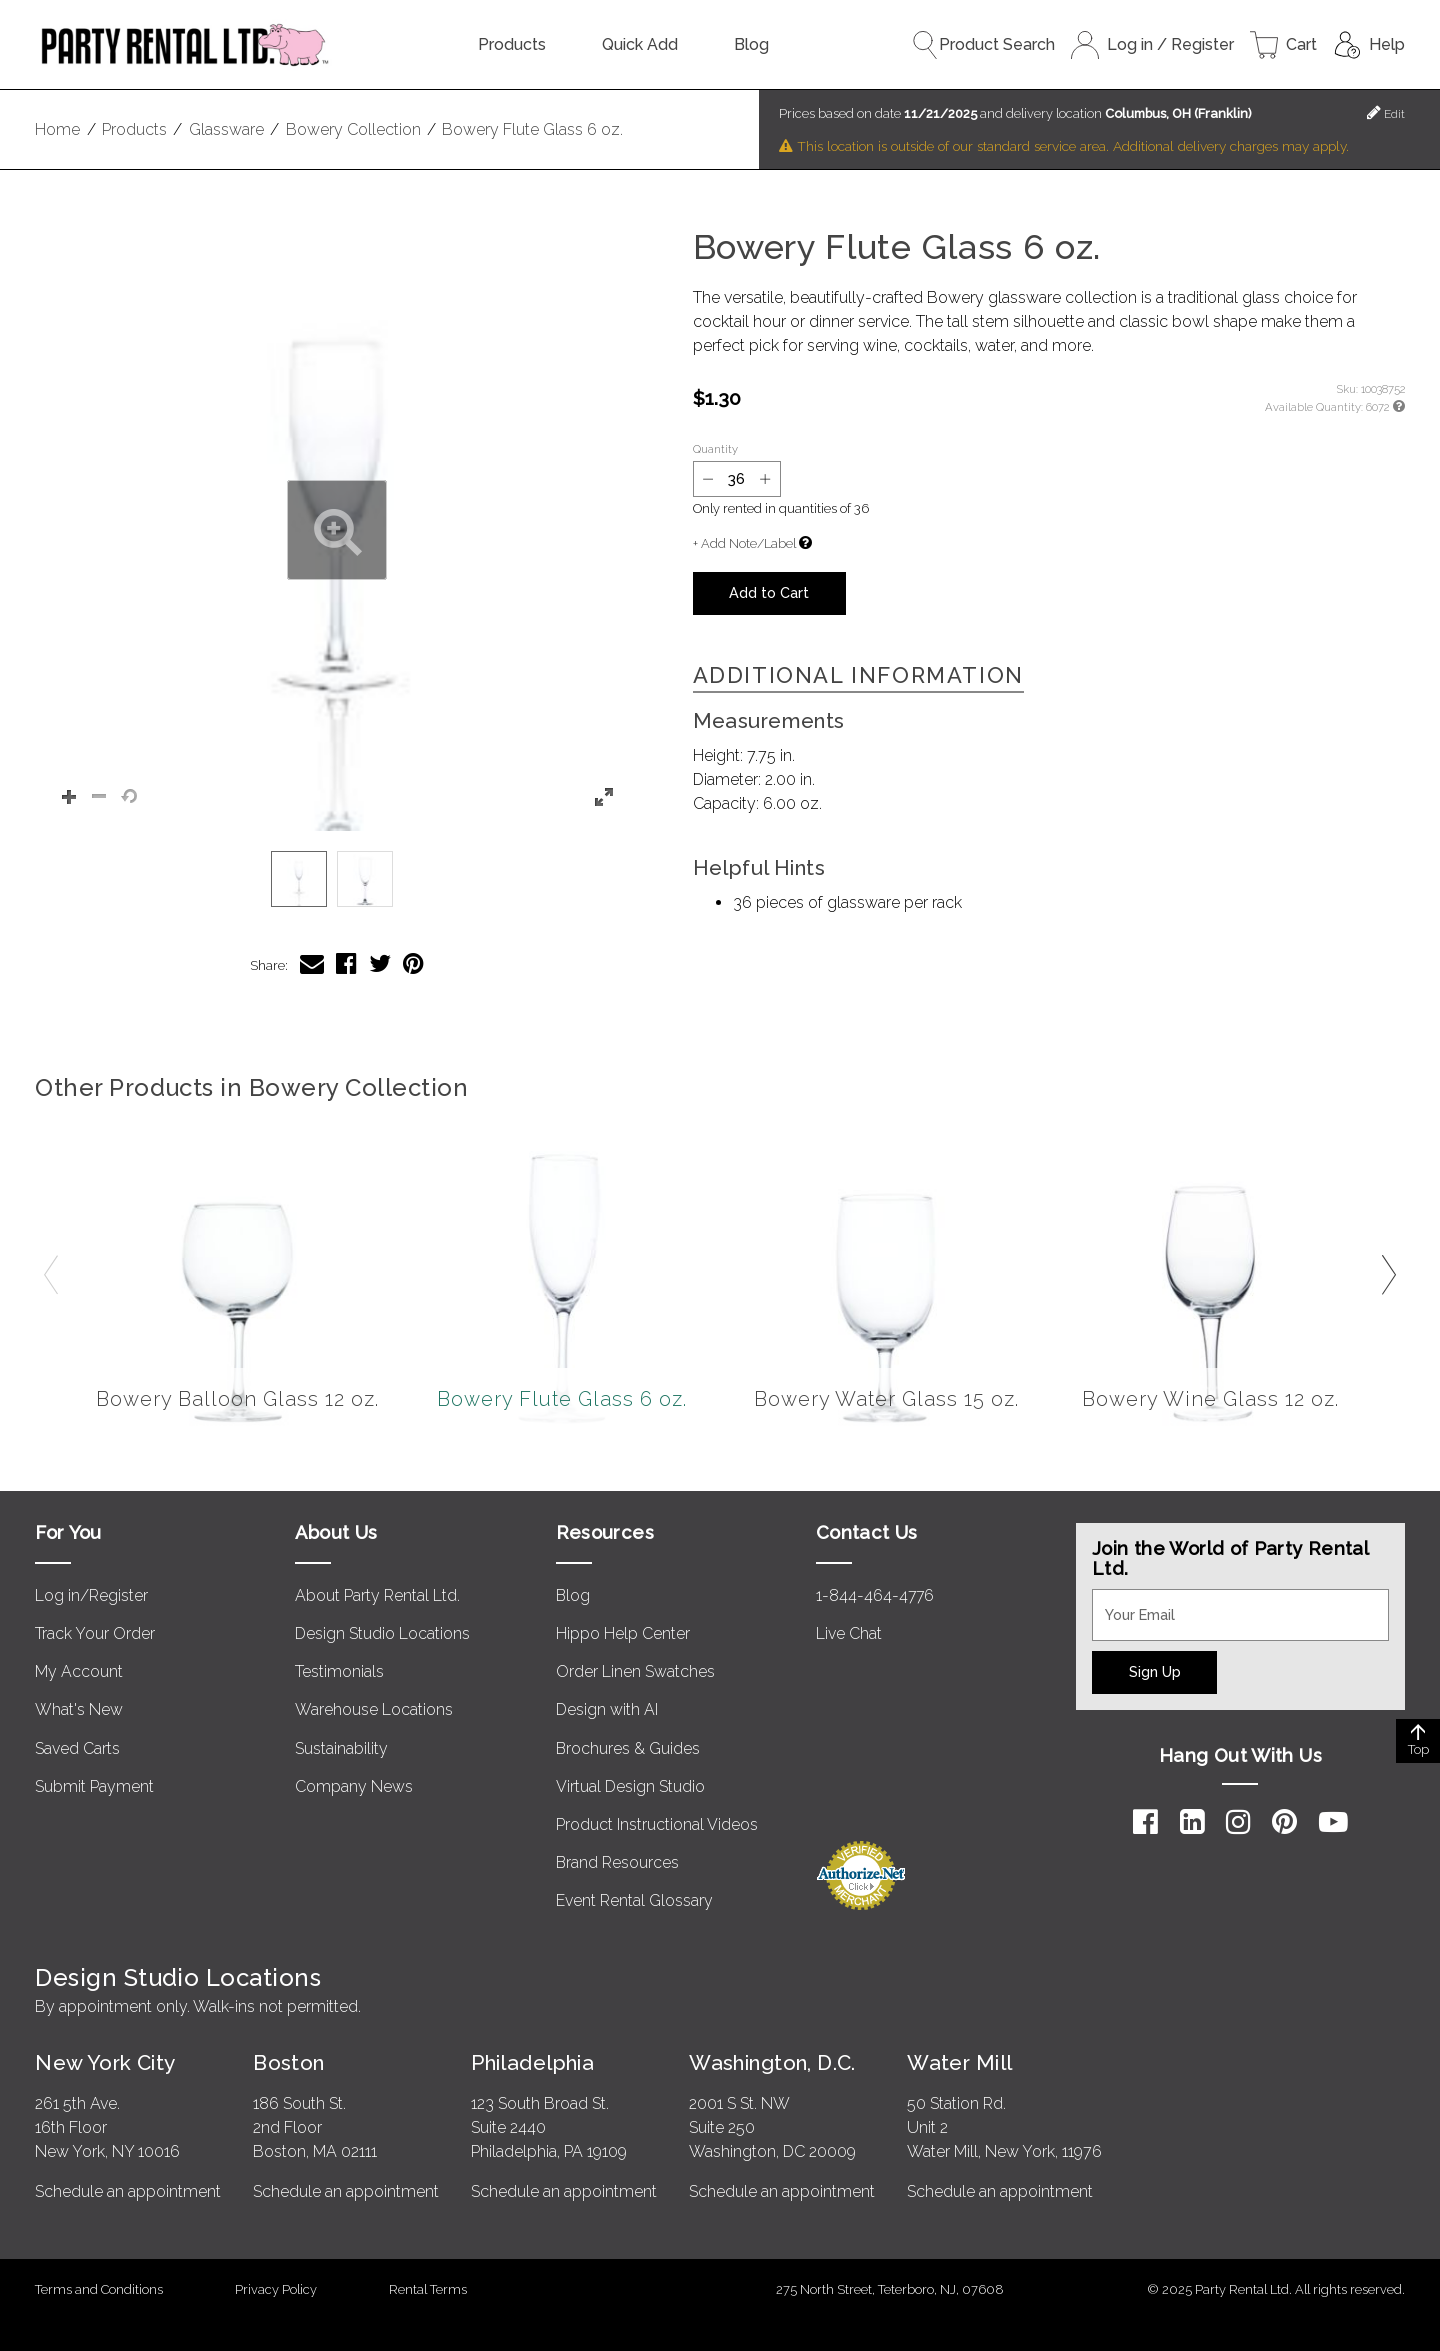 The image size is (1440, 2351). What do you see at coordinates (336, 529) in the screenshot?
I see `[button]` at bounding box center [336, 529].